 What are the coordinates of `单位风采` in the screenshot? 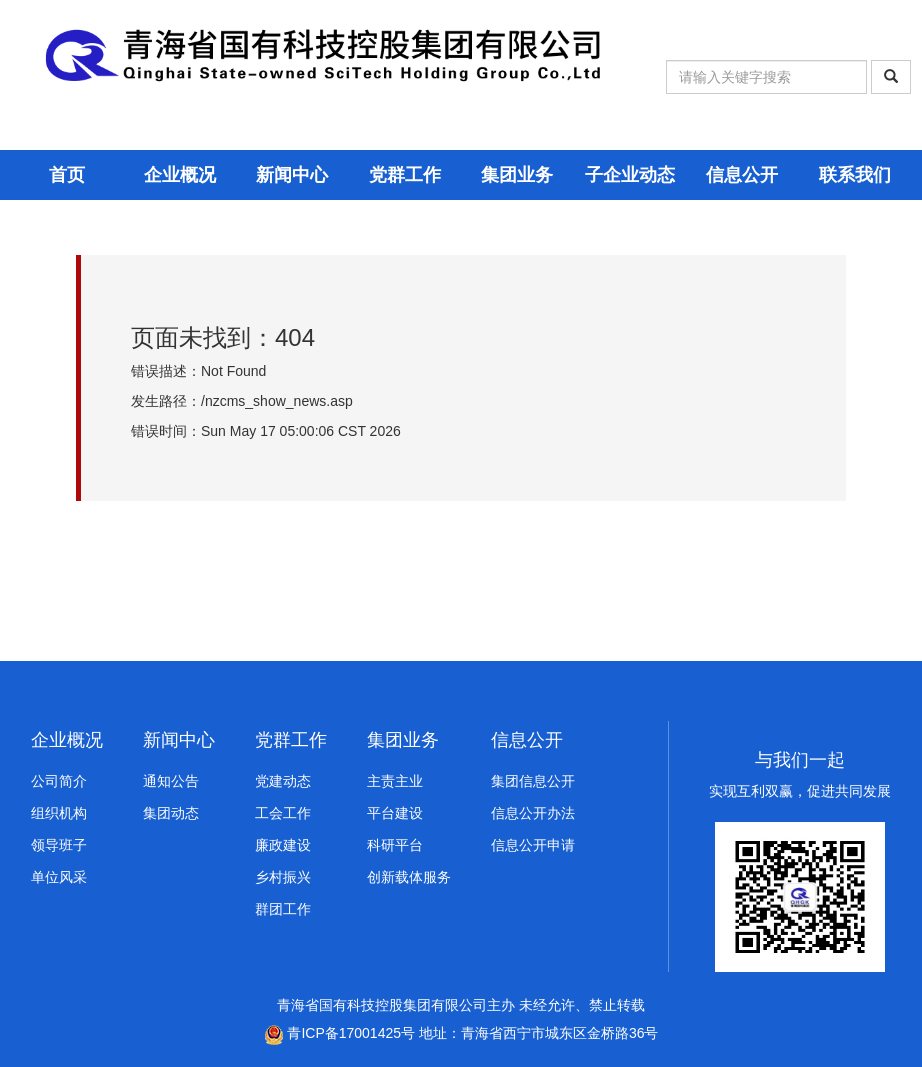 It's located at (59, 877).